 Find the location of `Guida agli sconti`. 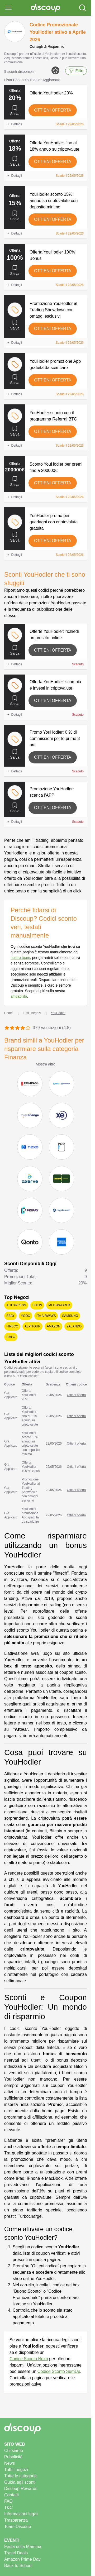

Guida agli sconti is located at coordinates (19, 2482).